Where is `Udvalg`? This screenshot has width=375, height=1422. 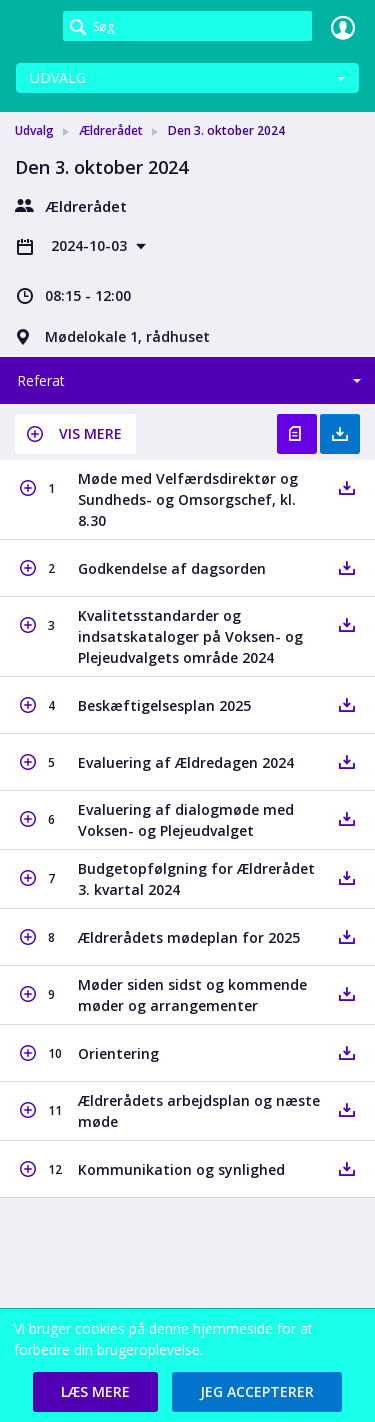
Udvalg is located at coordinates (58, 77).